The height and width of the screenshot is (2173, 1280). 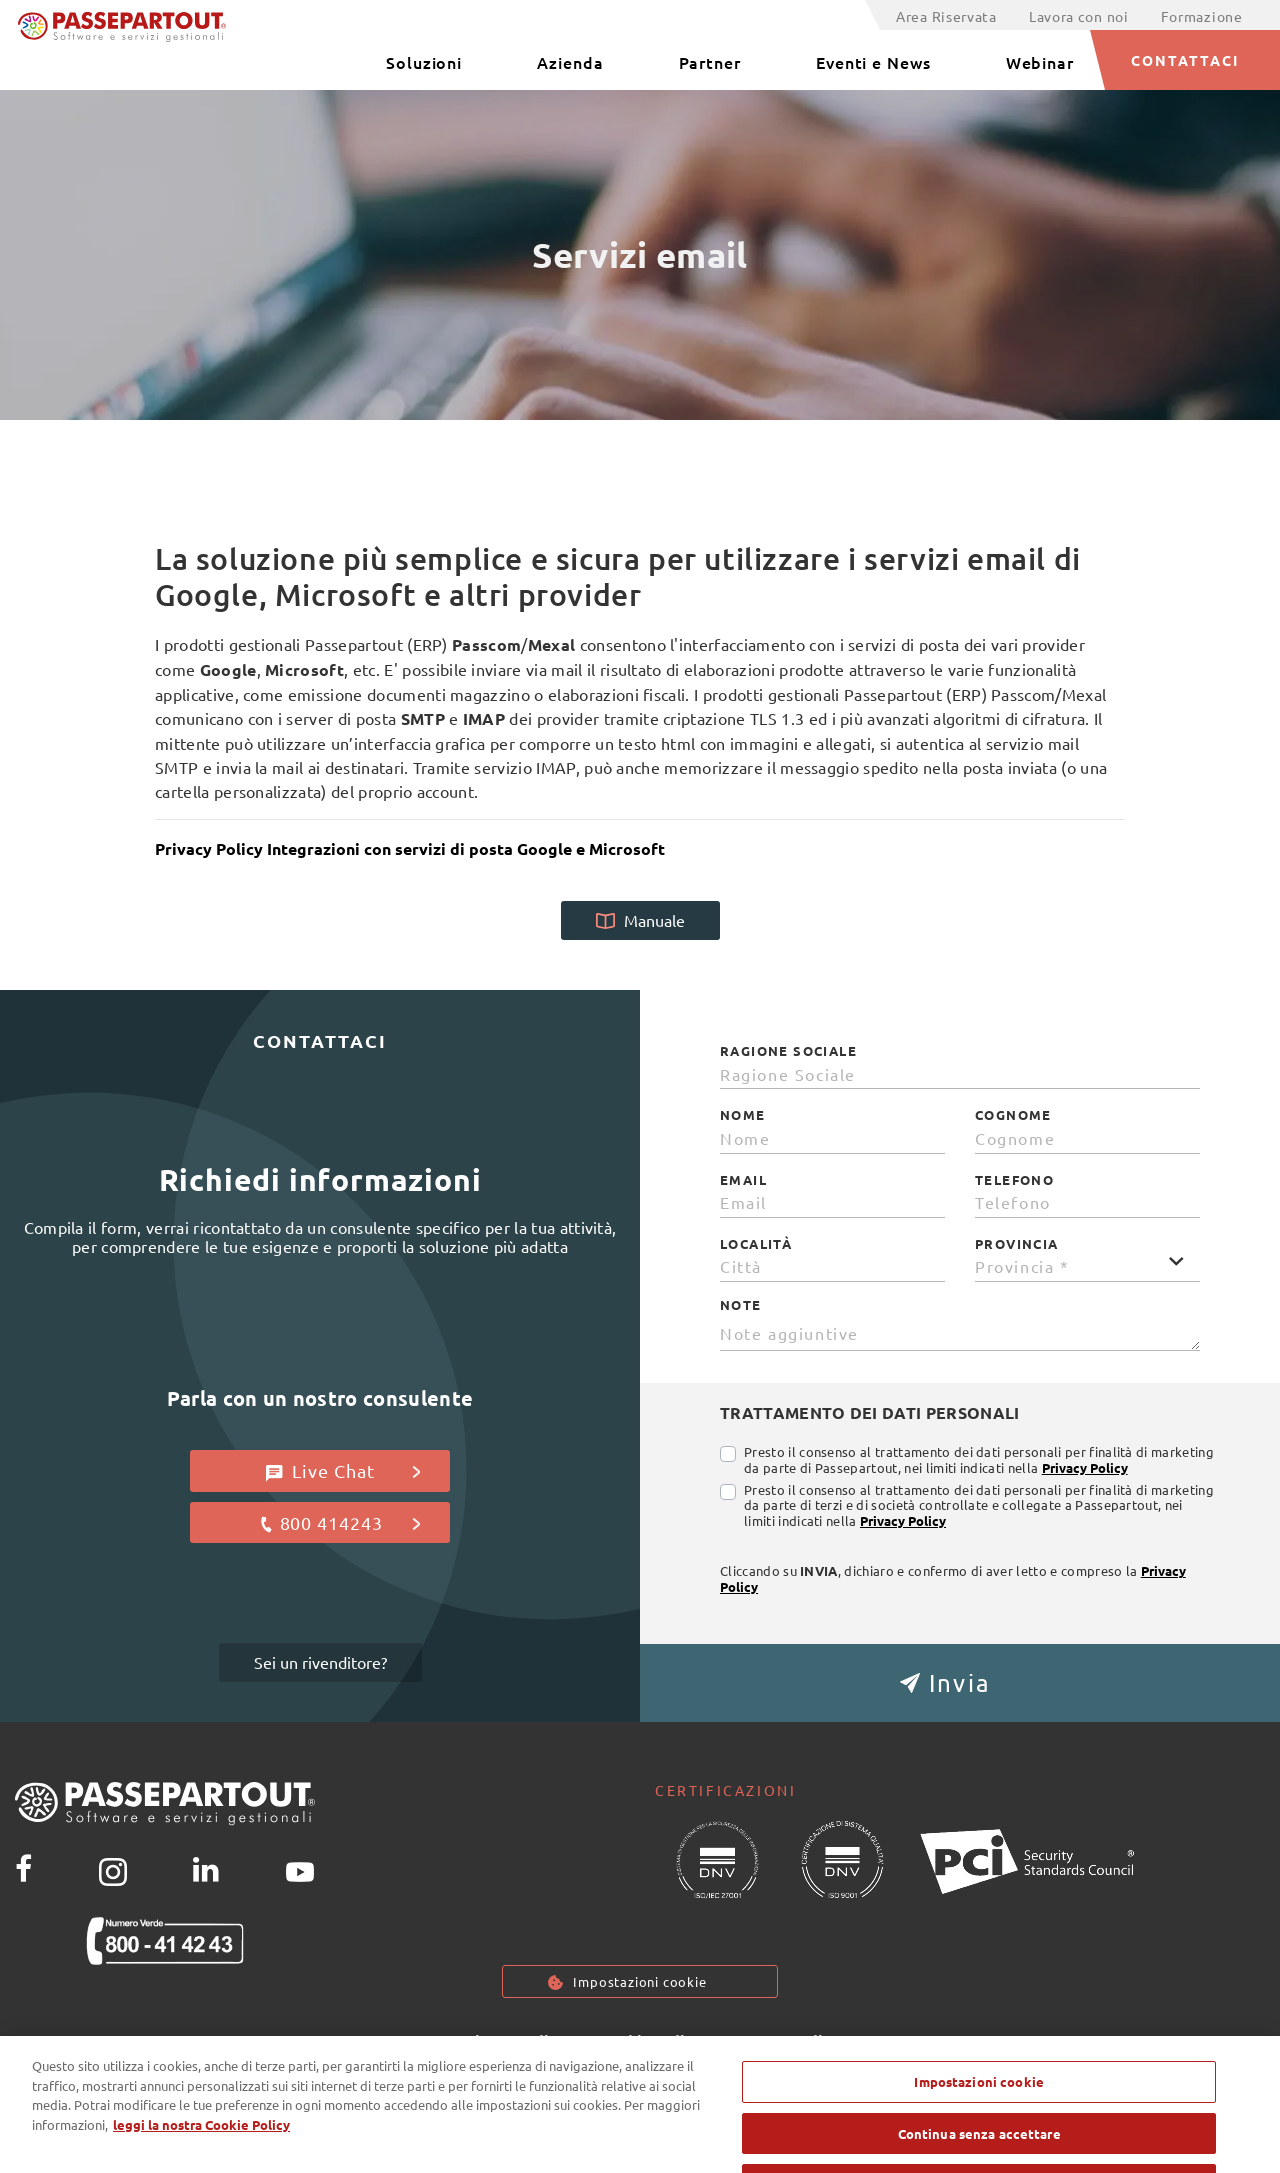 I want to click on Soluzioni, so click(x=424, y=62).